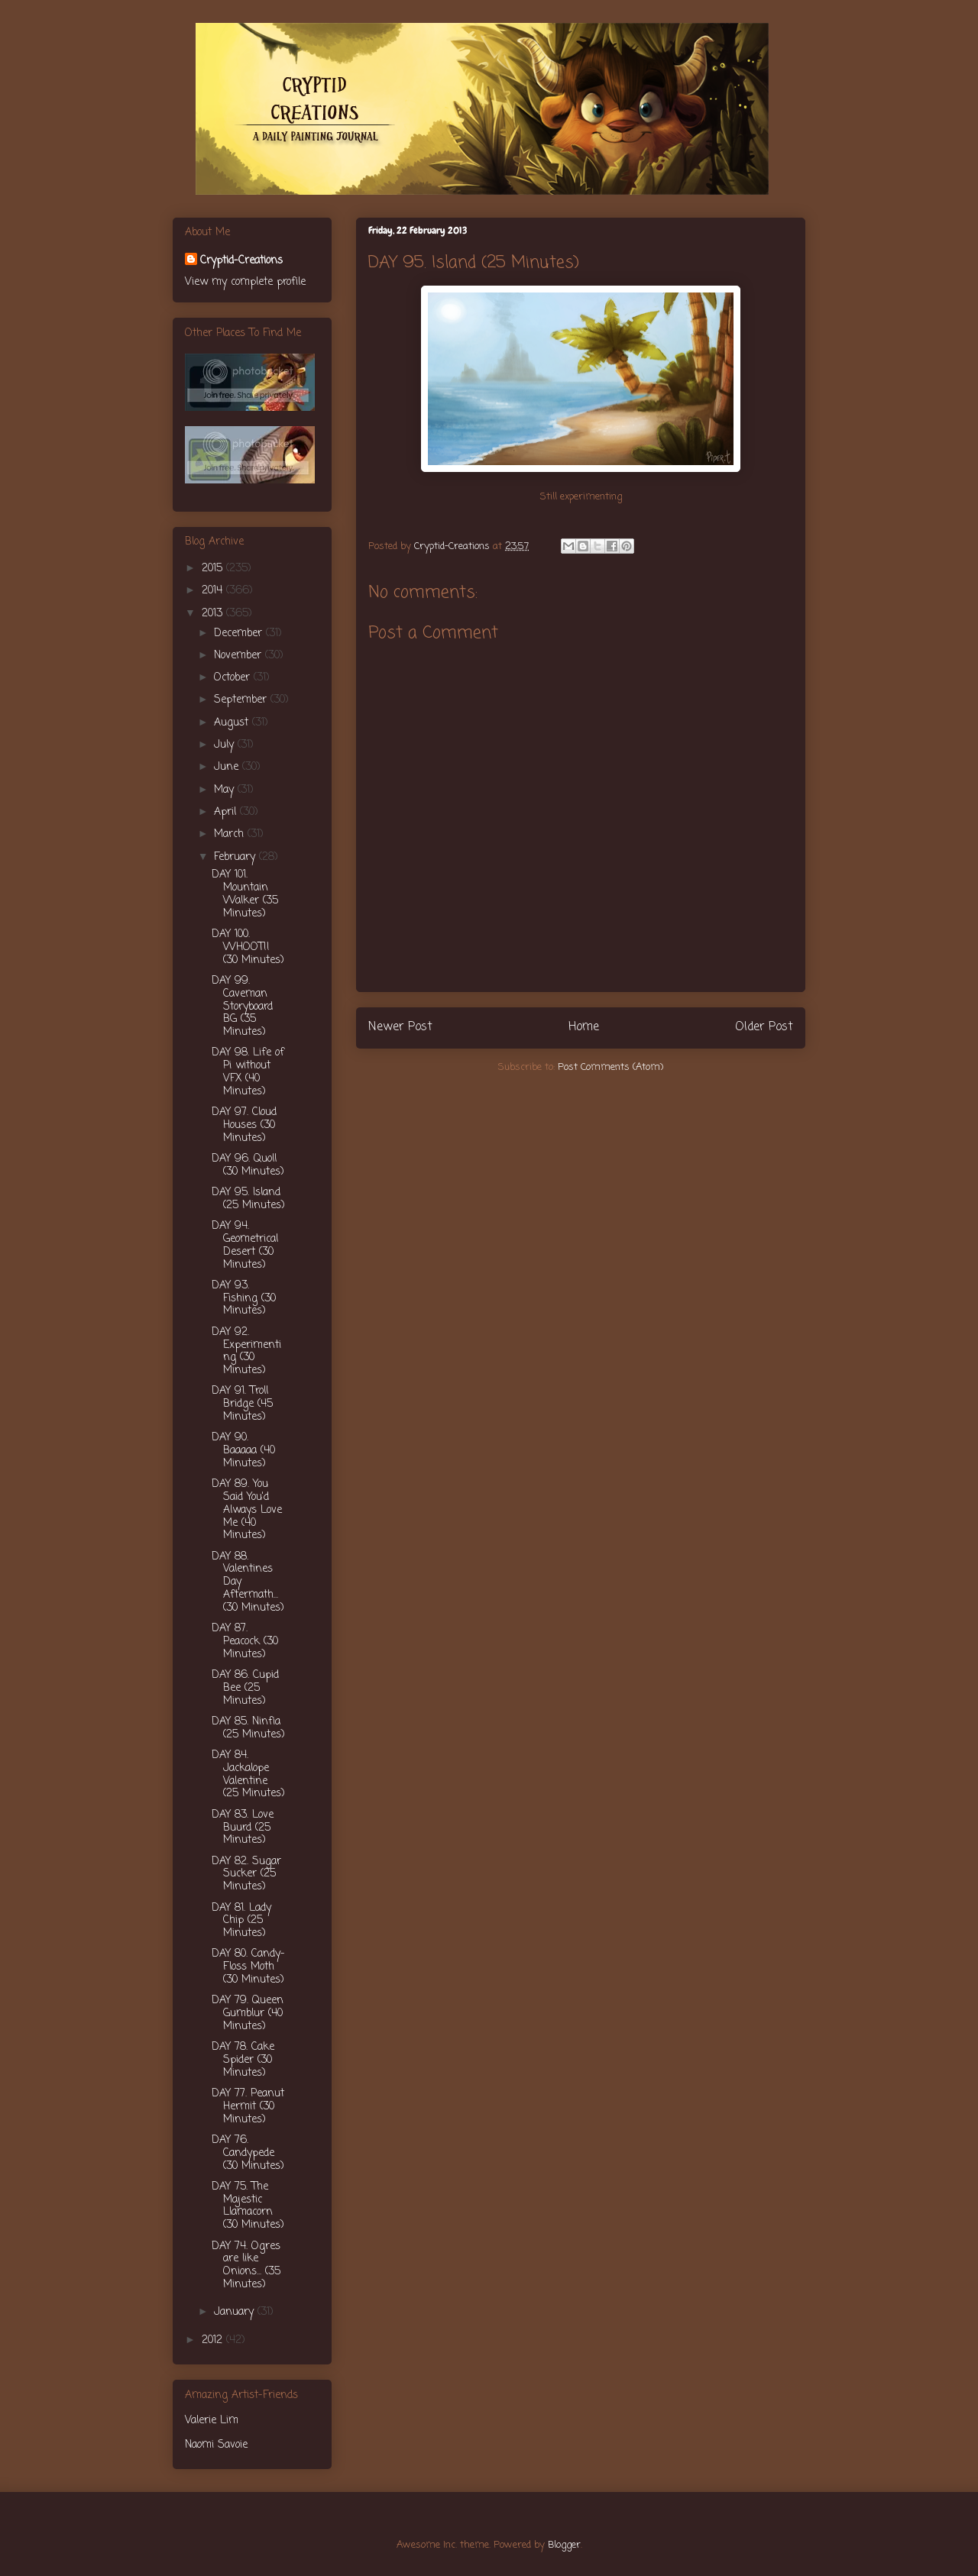 The height and width of the screenshot is (2576, 978). Describe the element at coordinates (244, 1125) in the screenshot. I see `DAY 97. Cloud Houses (30 Minutes)` at that location.